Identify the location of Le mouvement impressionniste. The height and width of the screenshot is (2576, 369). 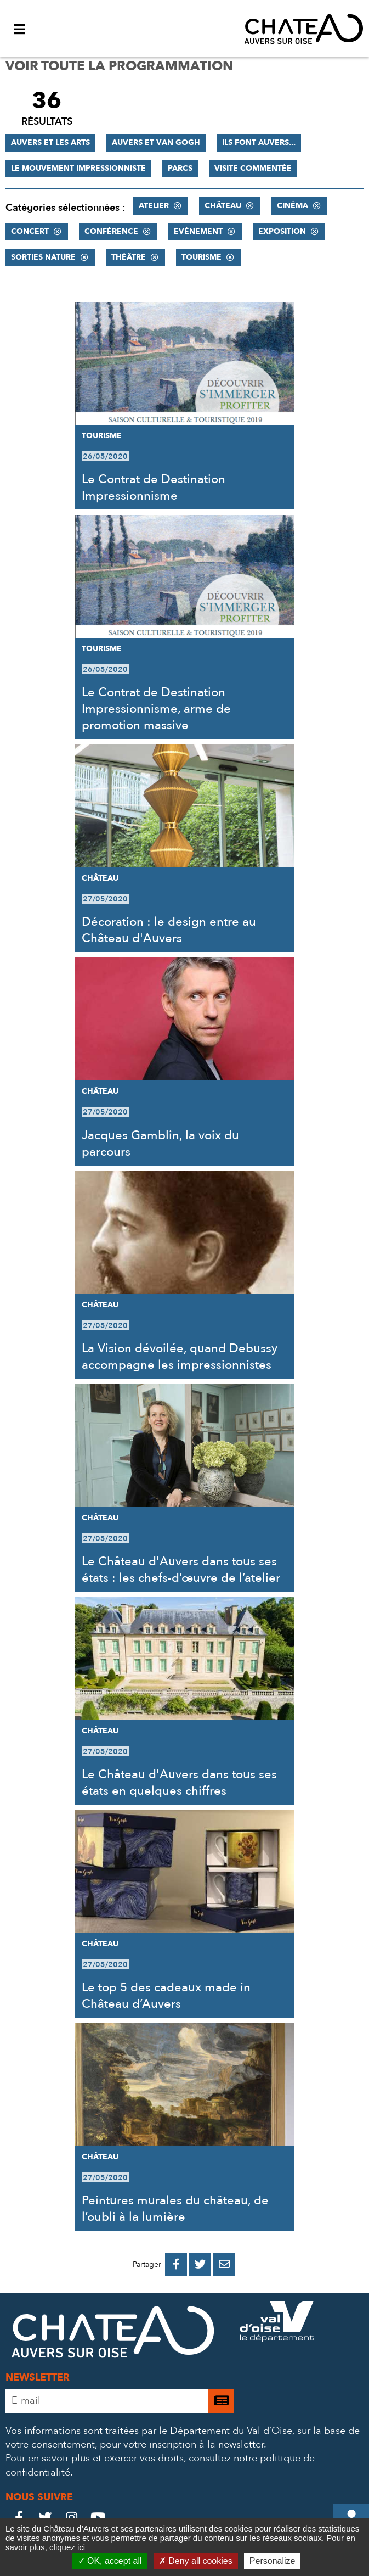
(78, 168).